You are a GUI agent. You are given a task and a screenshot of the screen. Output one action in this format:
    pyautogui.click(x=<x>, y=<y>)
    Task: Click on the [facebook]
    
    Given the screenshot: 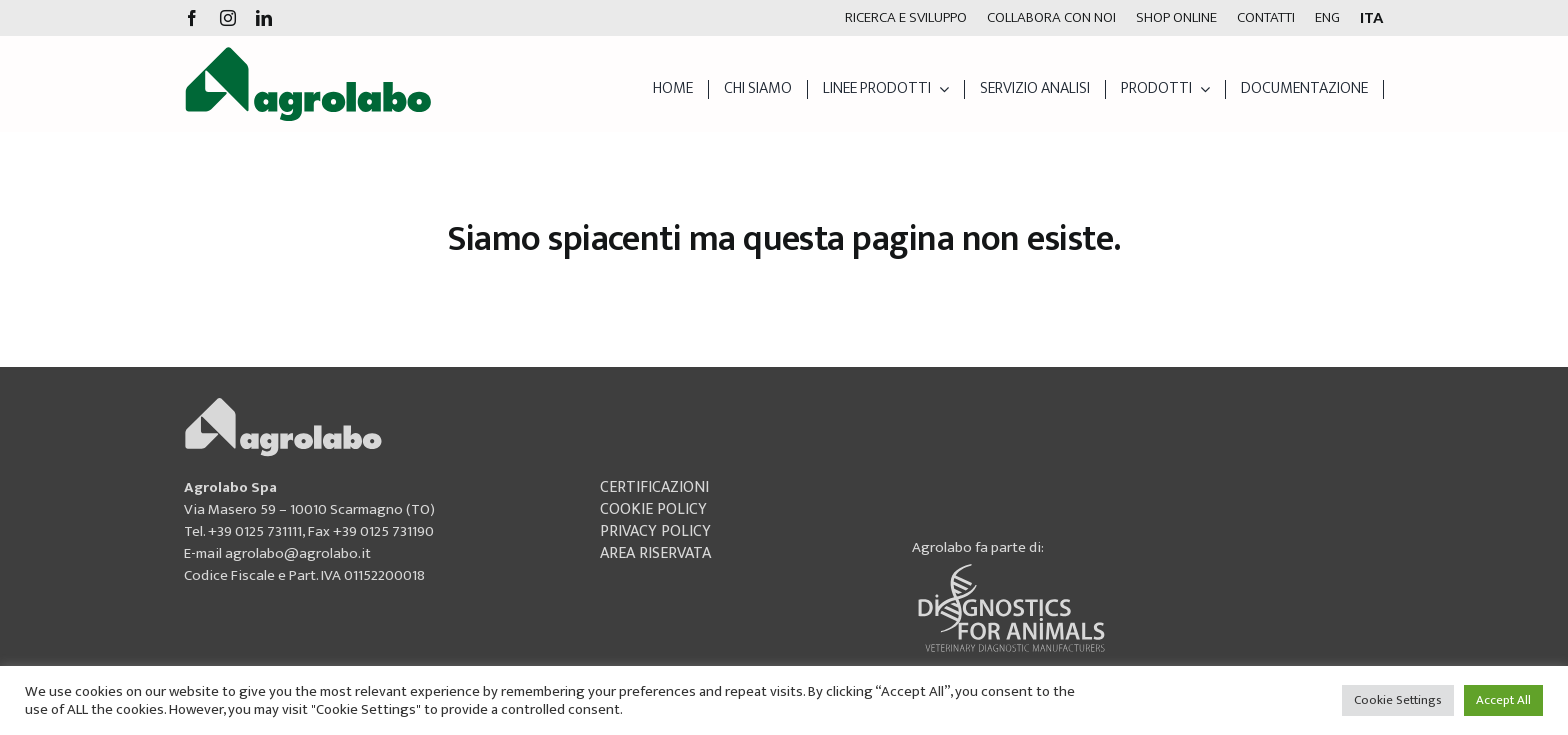 What is the action you would take?
    pyautogui.click(x=192, y=18)
    